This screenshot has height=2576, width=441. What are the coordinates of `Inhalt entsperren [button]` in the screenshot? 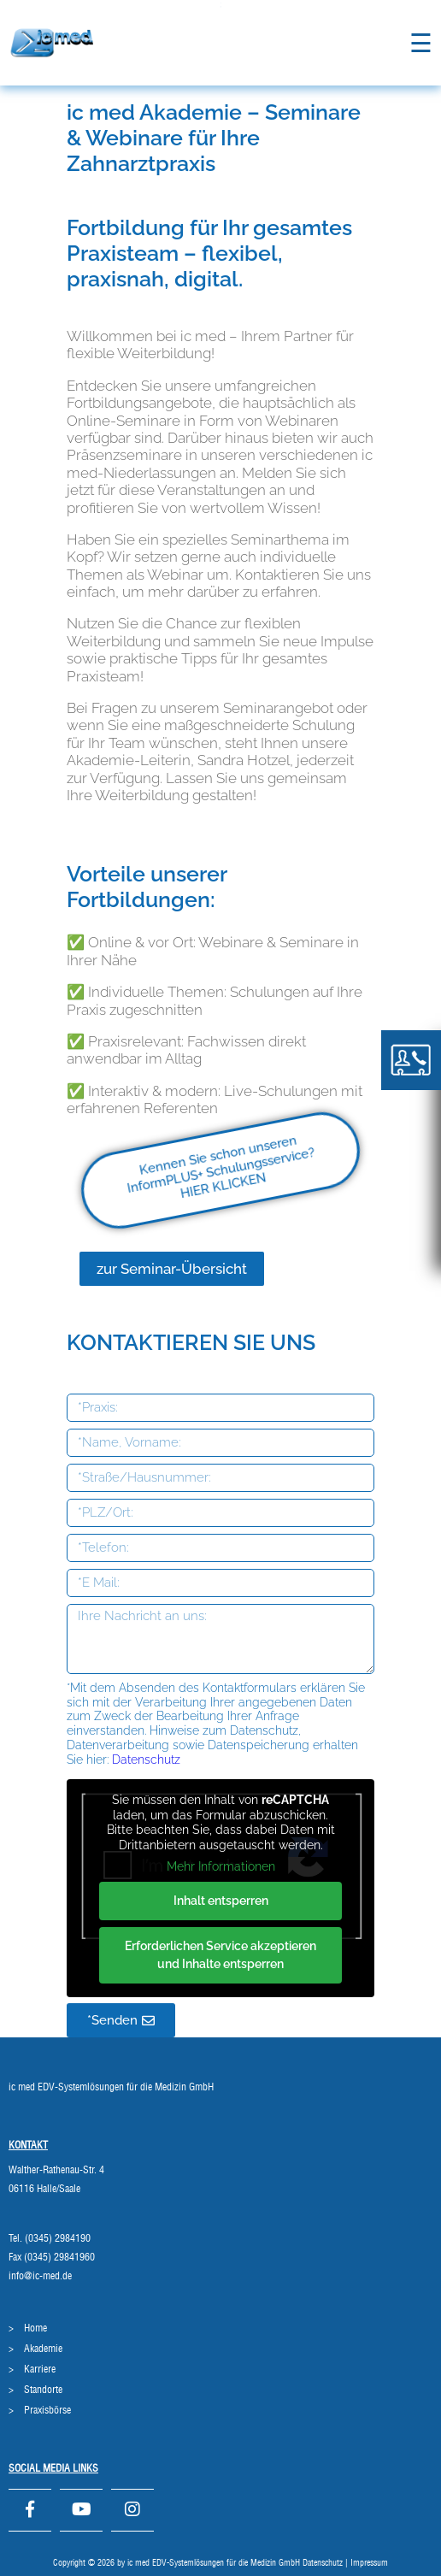 It's located at (220, 1900).